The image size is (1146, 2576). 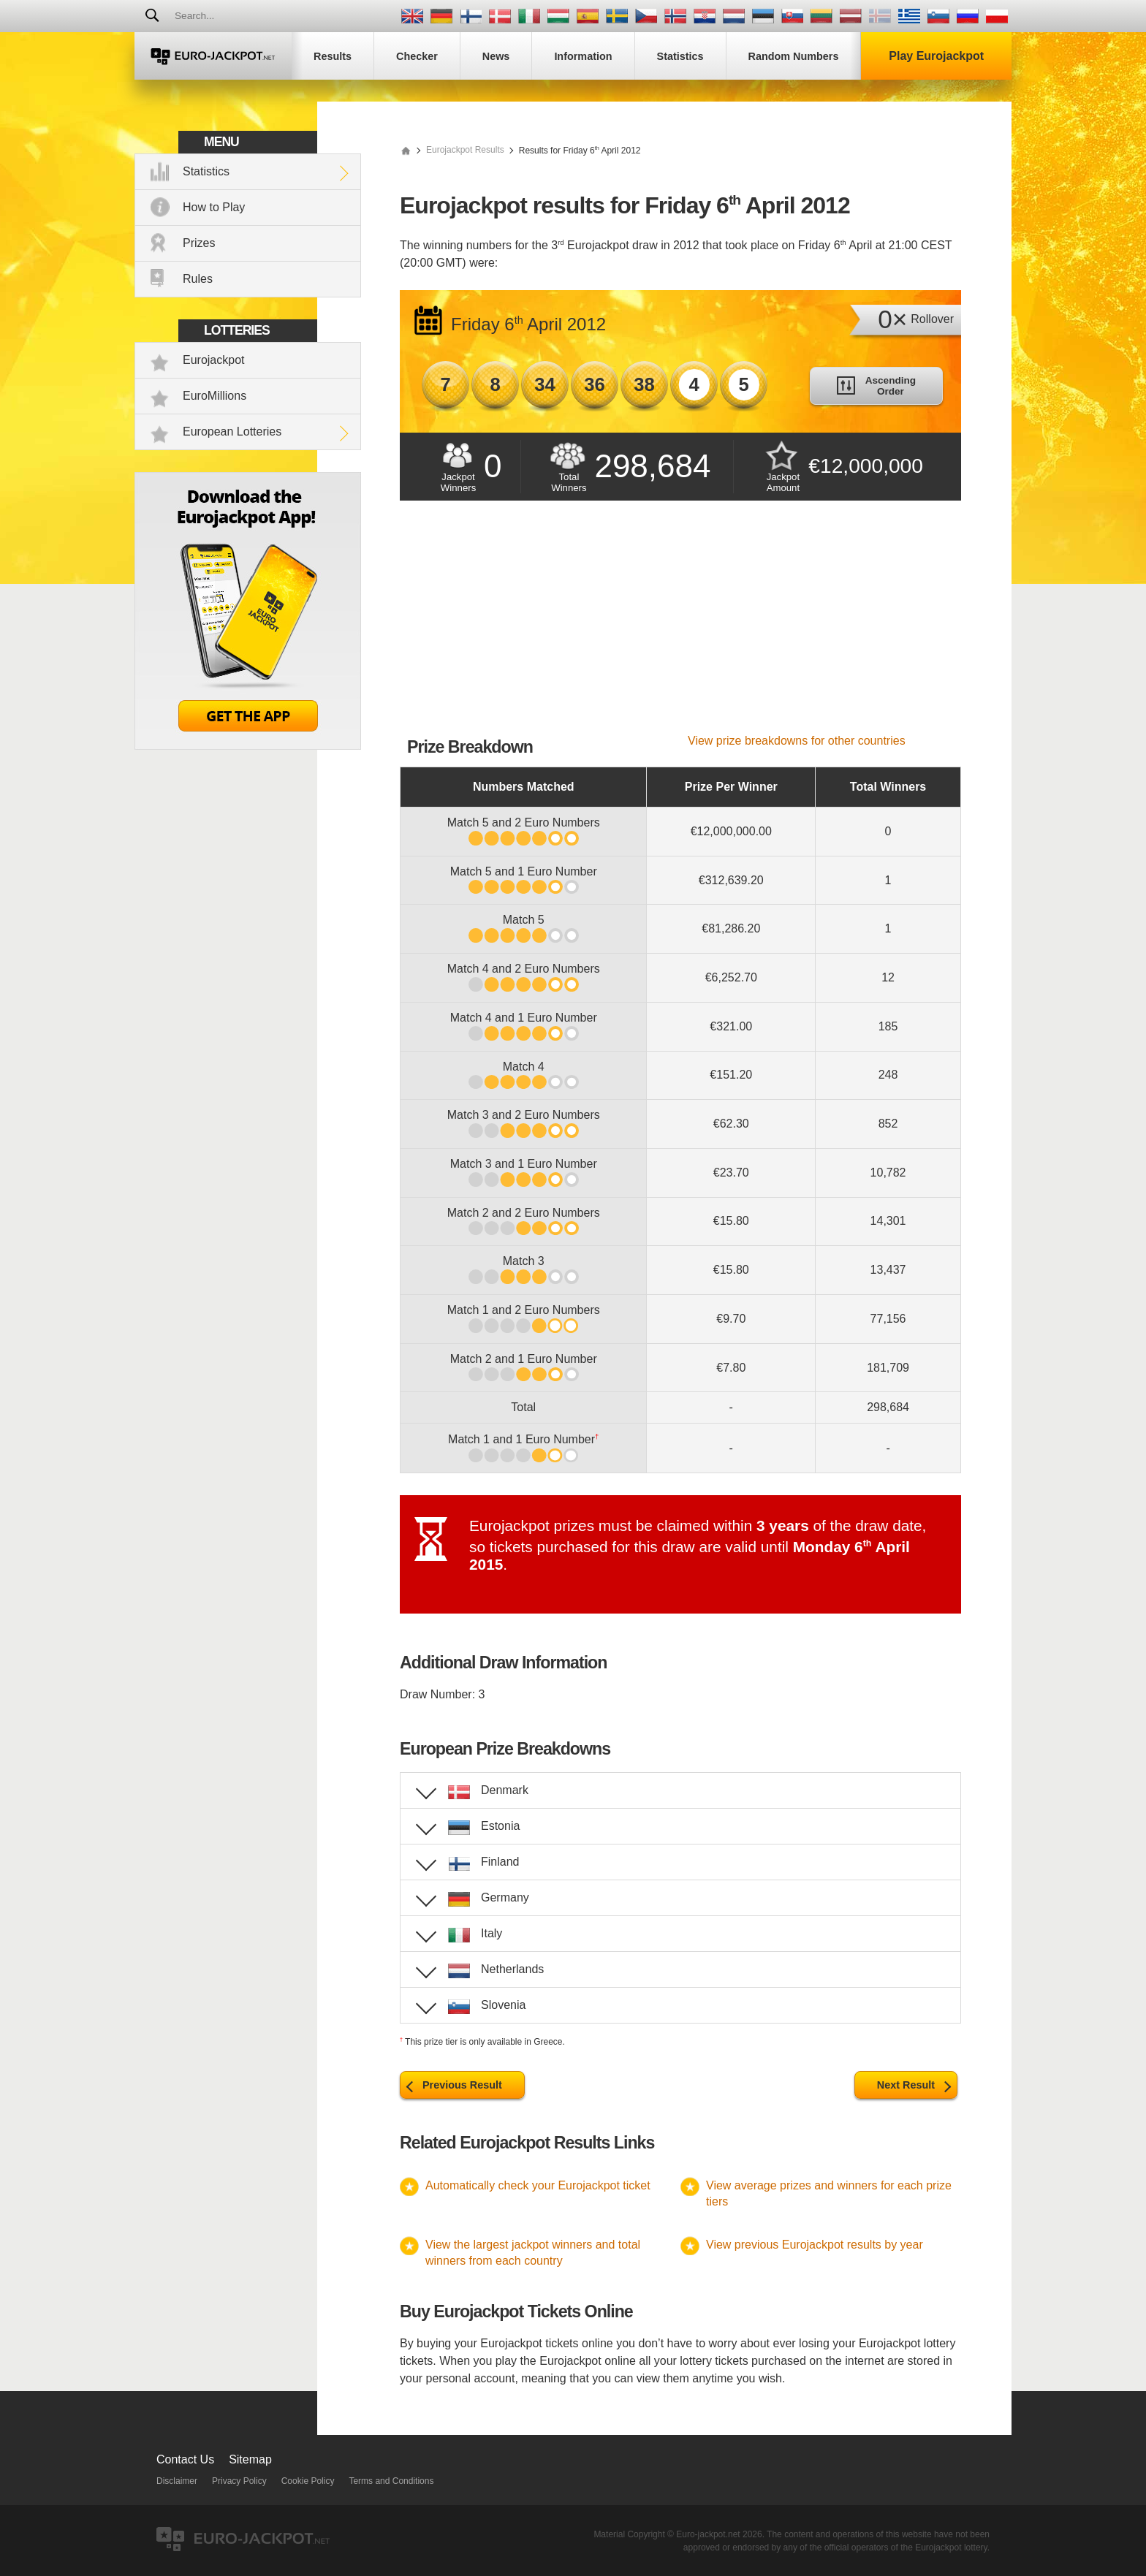 I want to click on Rules, so click(x=198, y=279).